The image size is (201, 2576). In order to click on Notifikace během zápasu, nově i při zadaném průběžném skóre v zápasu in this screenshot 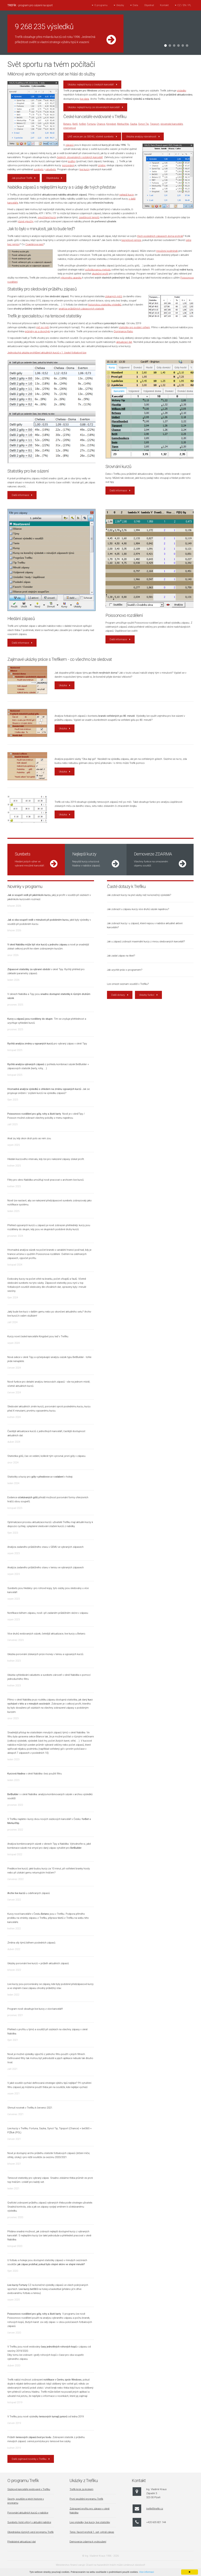, I will do `click(47, 1612)`.